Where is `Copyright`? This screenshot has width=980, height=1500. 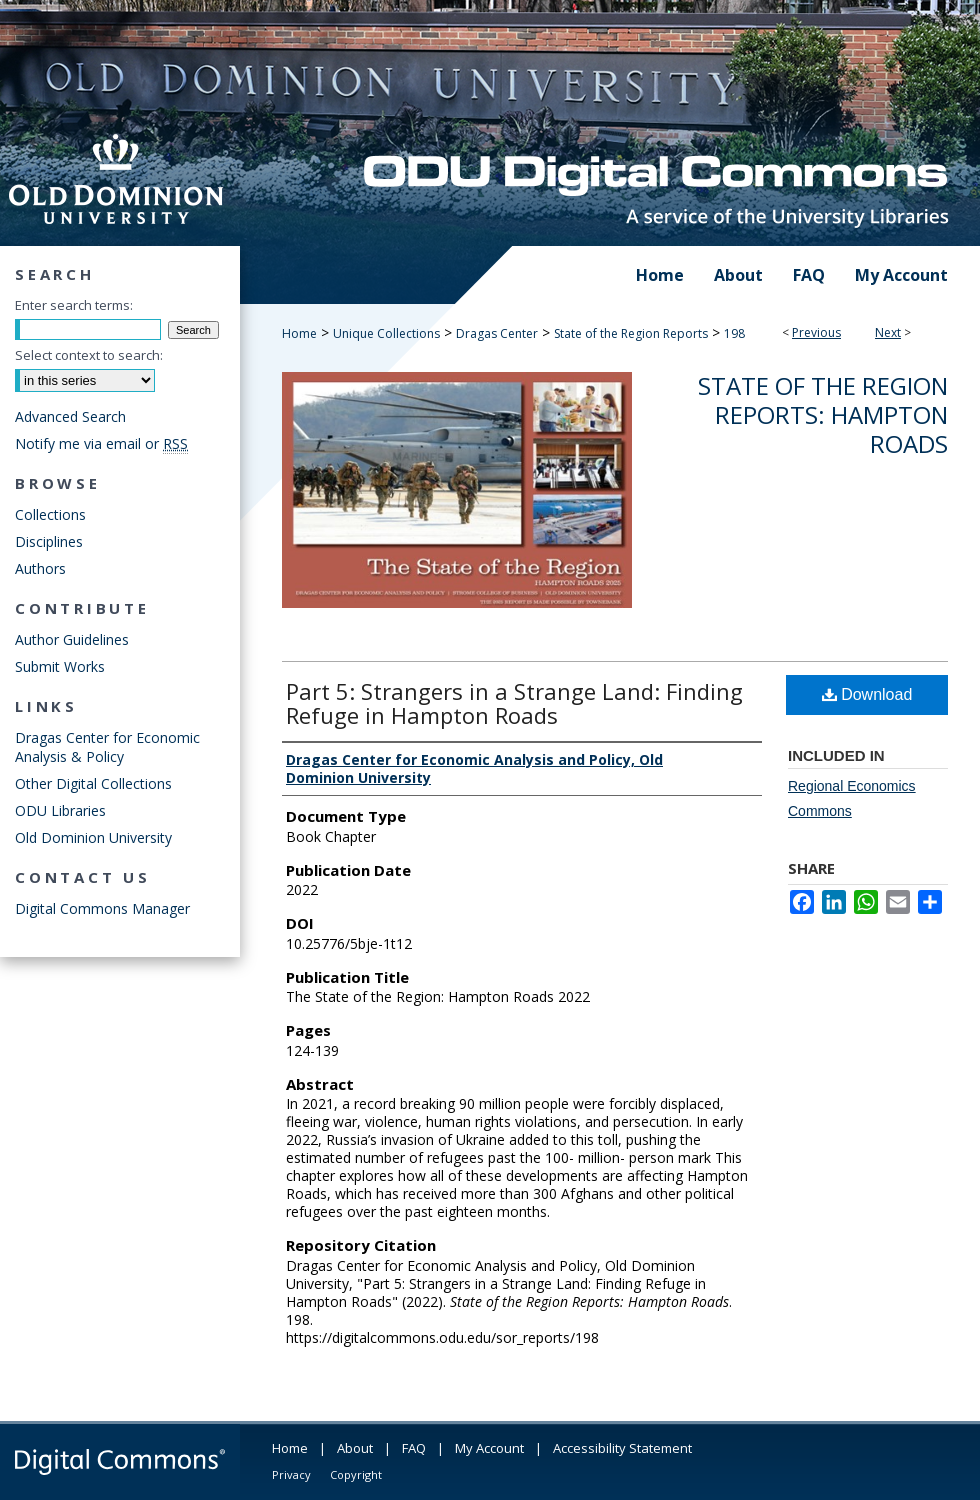
Copyright is located at coordinates (356, 1474).